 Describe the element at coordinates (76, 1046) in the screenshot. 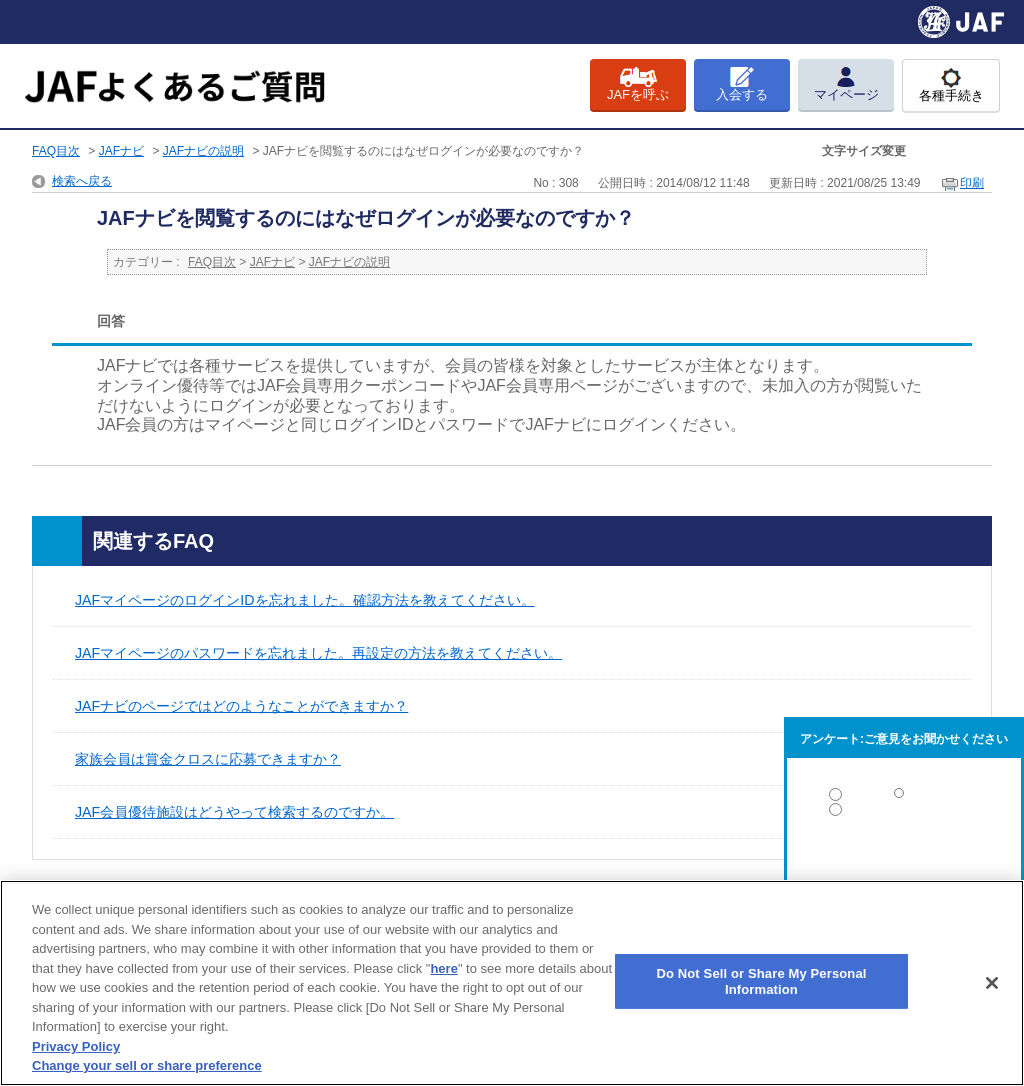

I see `Privacy Policy` at that location.